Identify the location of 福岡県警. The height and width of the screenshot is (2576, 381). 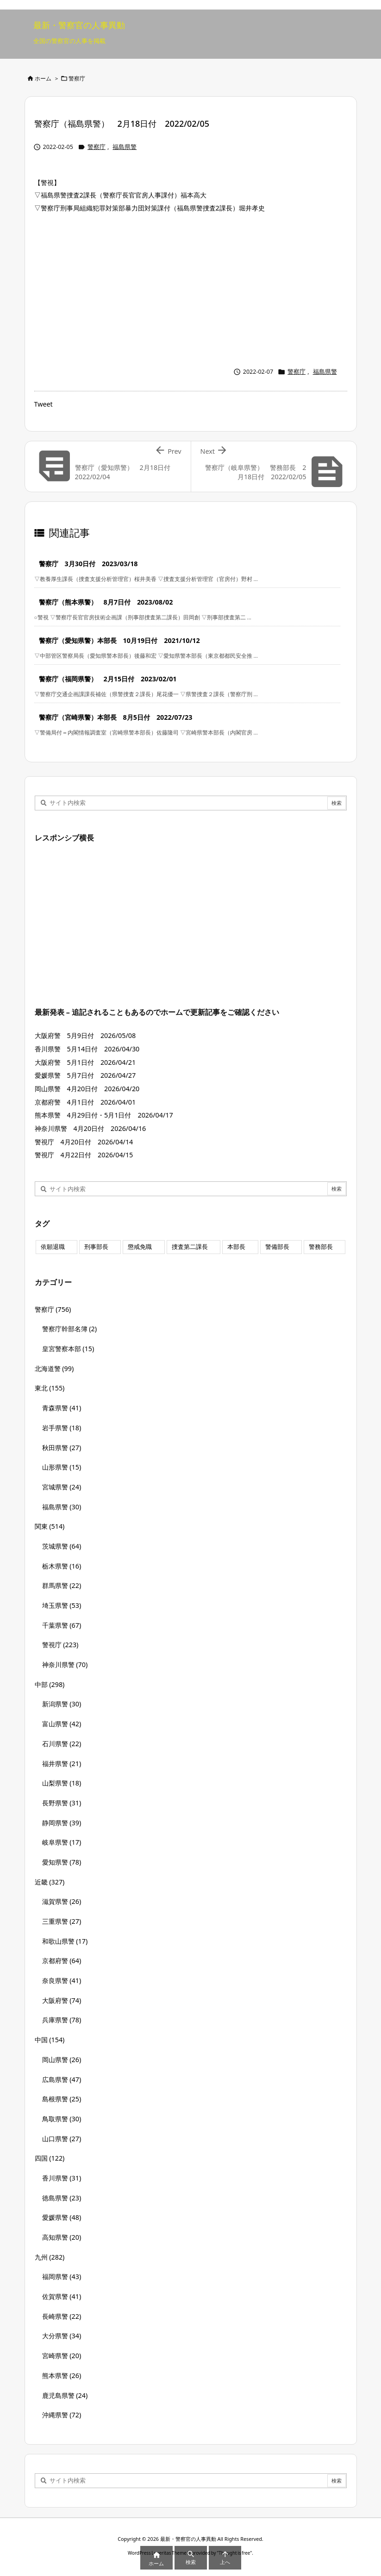
(61, 2276).